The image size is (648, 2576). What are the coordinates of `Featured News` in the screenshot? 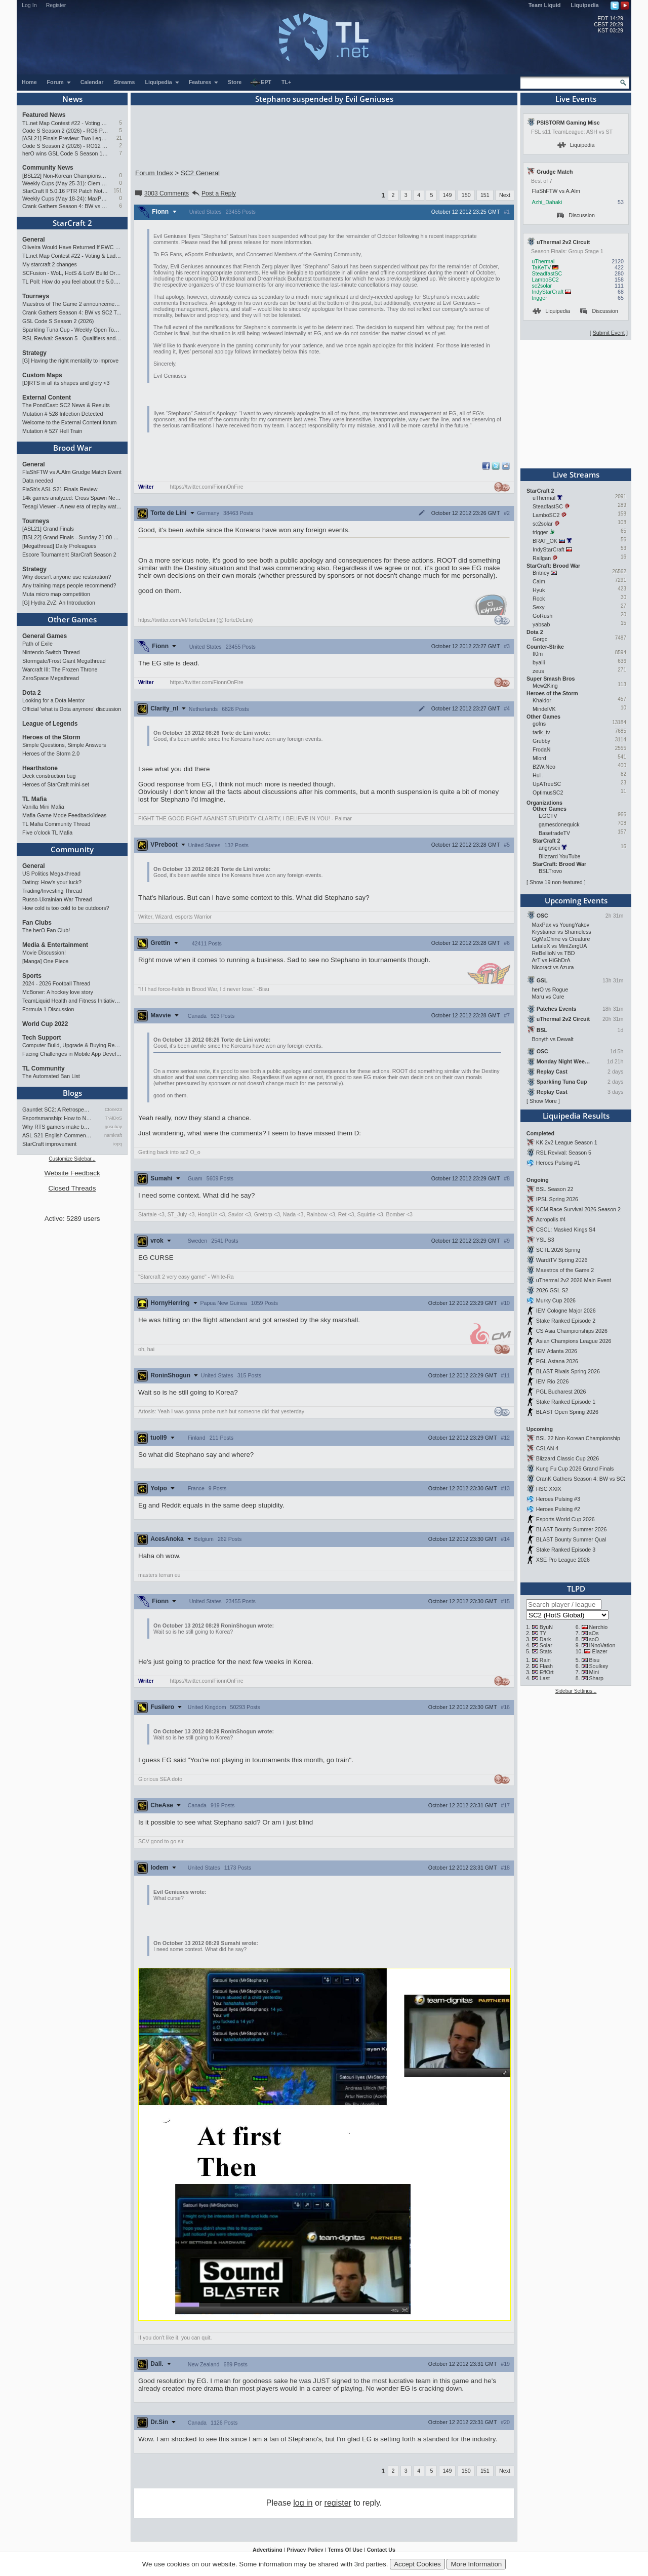 It's located at (43, 114).